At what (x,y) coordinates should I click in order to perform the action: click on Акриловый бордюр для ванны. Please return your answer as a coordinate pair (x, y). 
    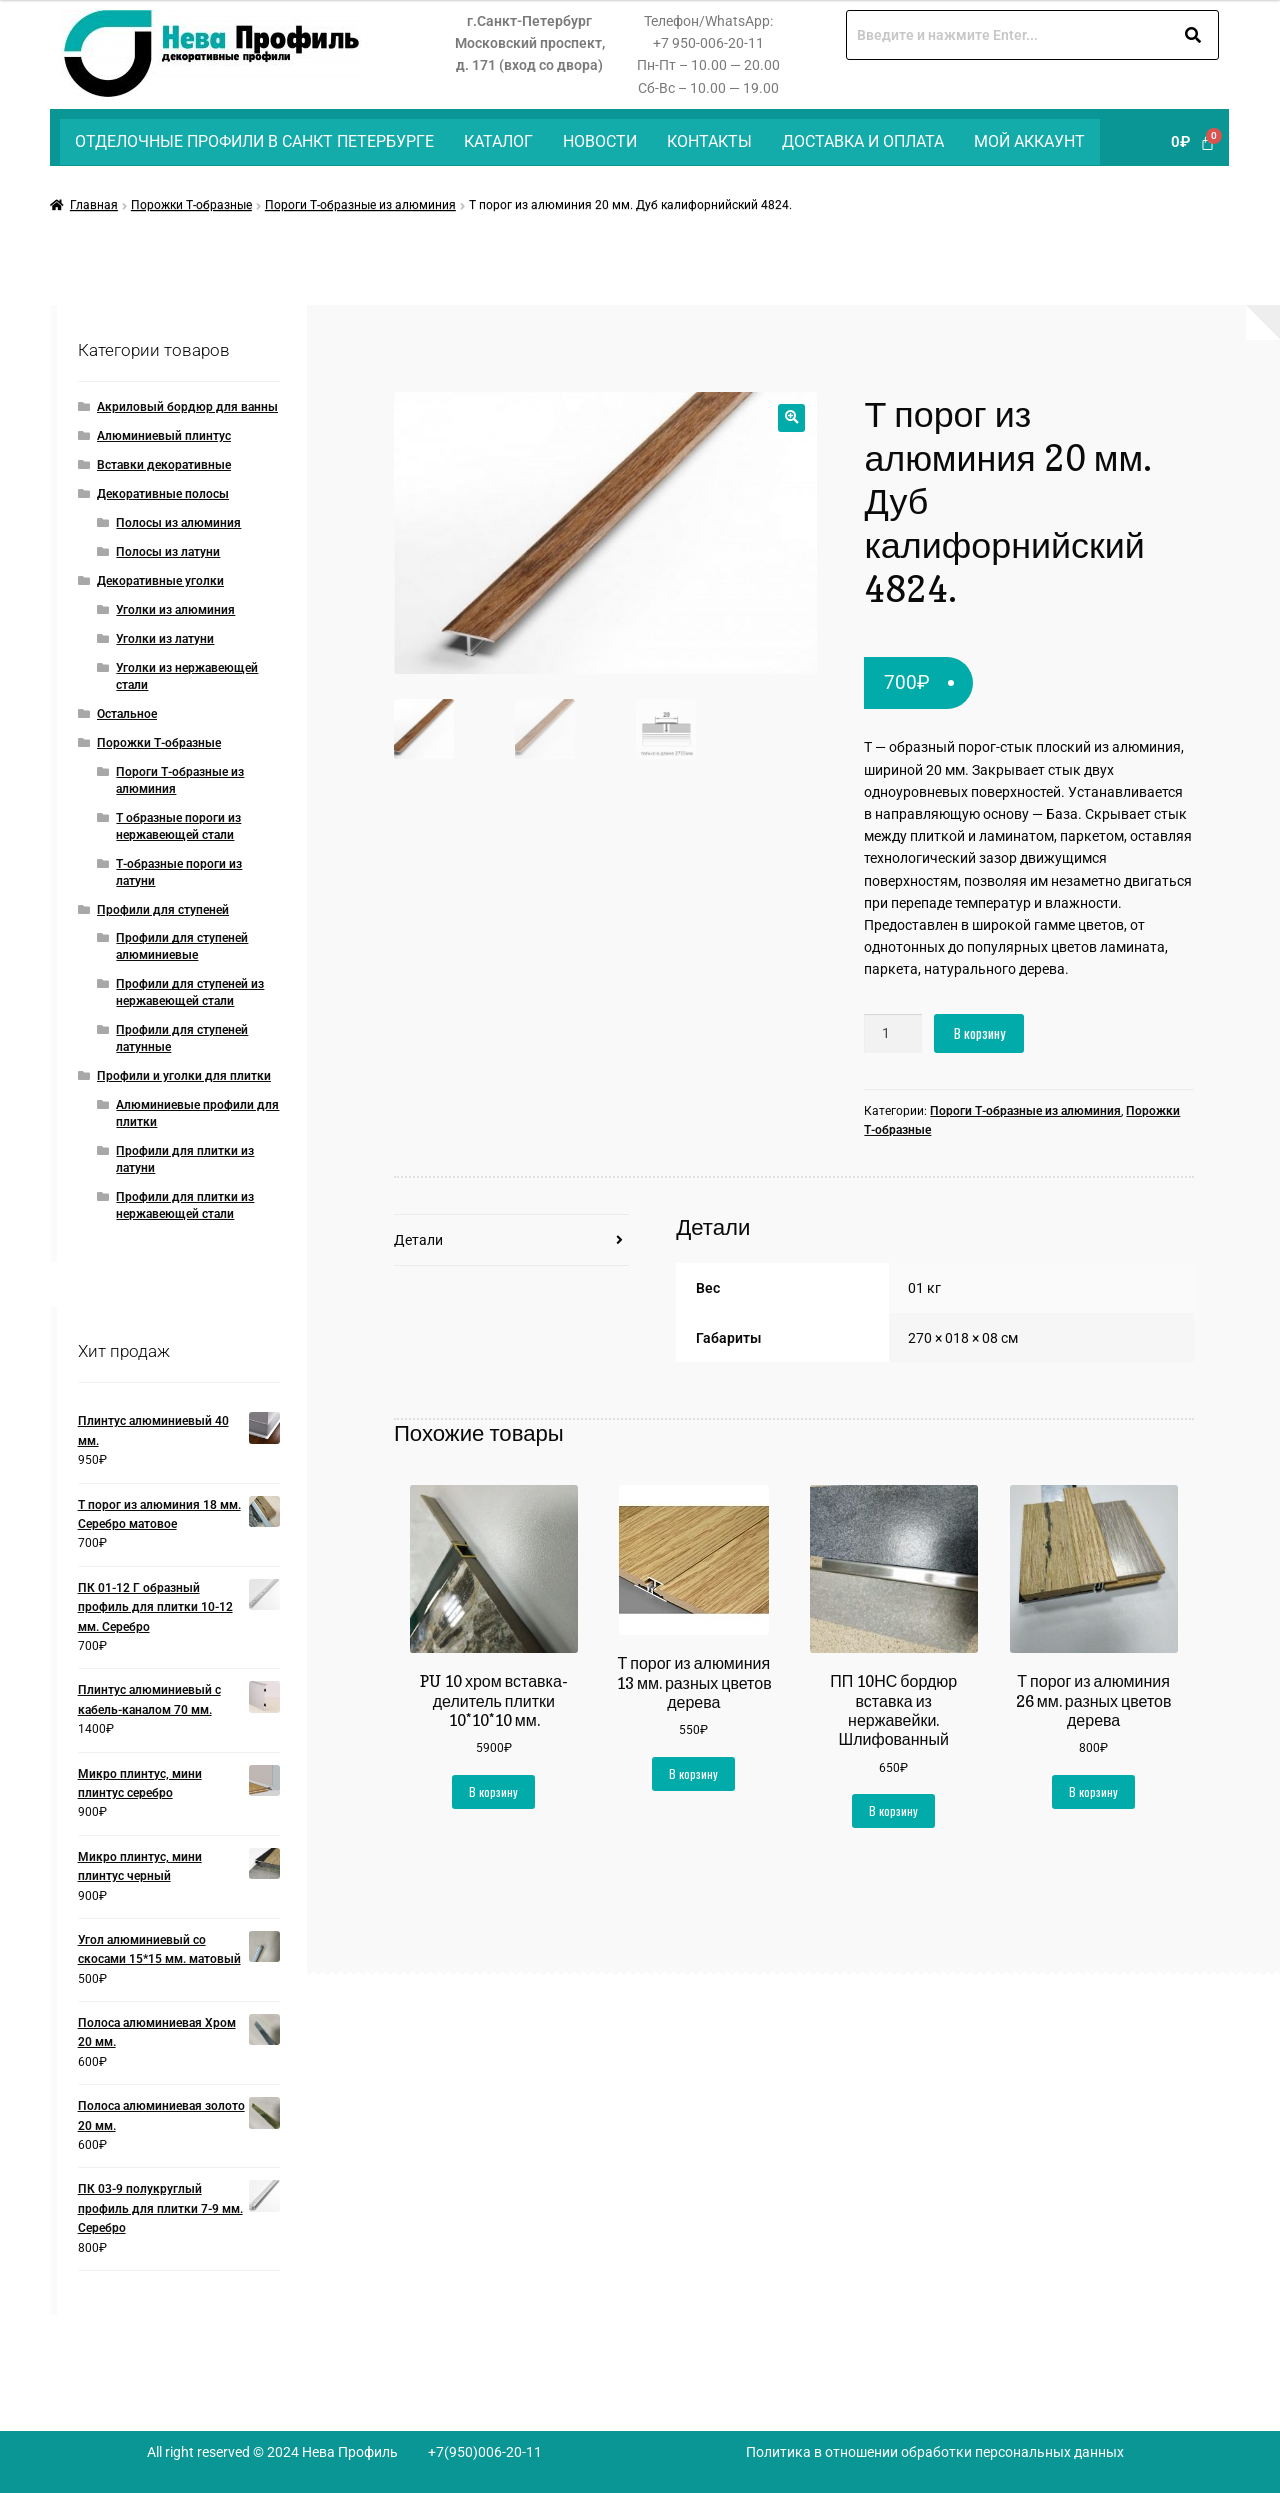
    Looking at the image, I should click on (187, 407).